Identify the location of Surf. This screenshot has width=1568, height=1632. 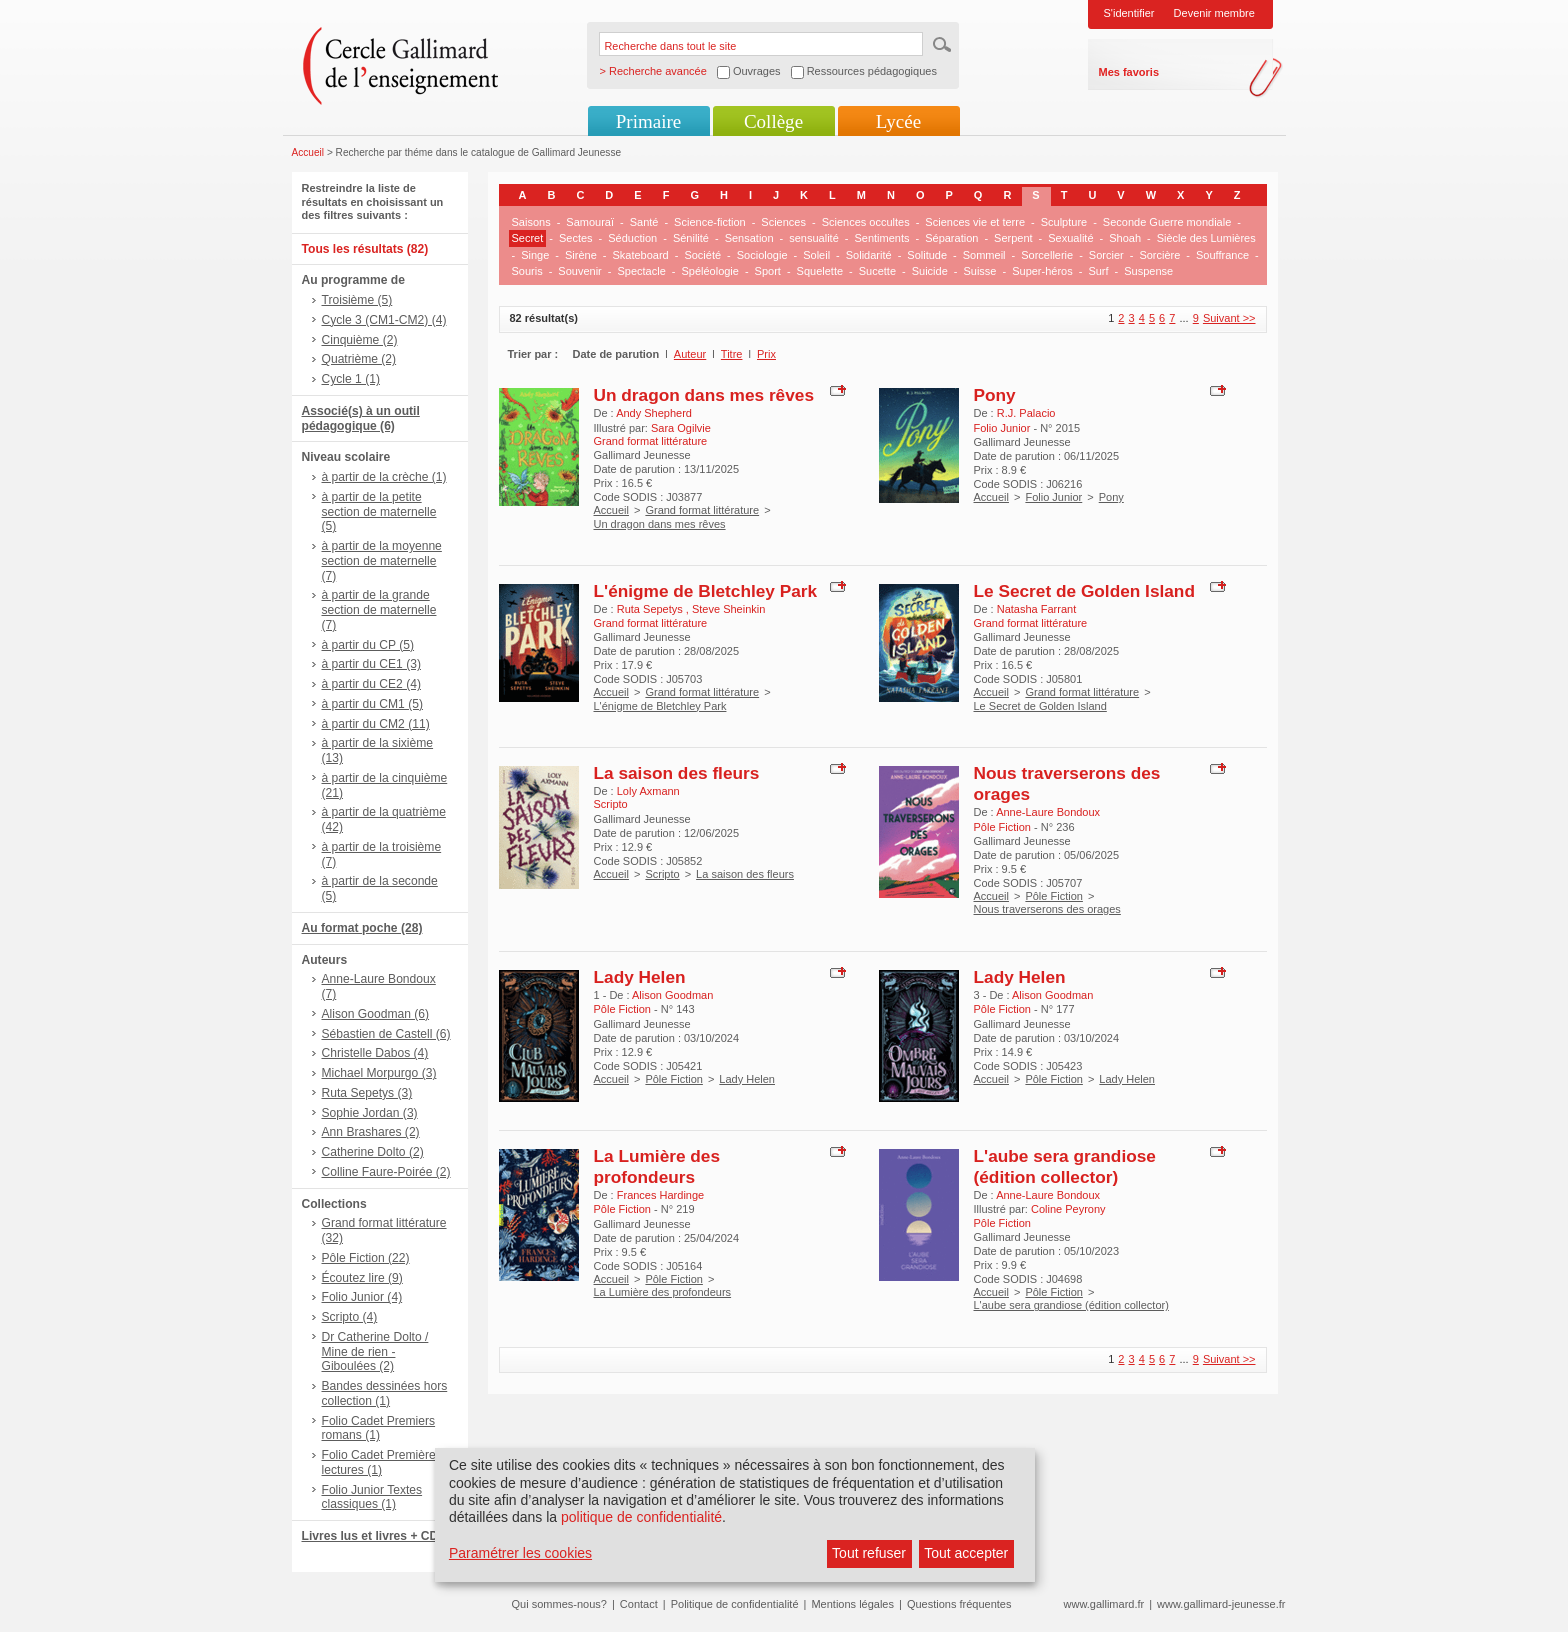
(1098, 271).